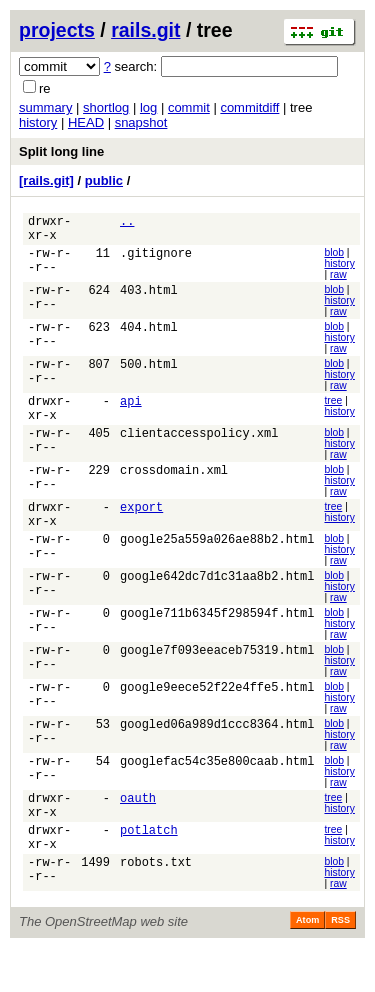 The width and height of the screenshot is (375, 992). Describe the element at coordinates (86, 122) in the screenshot. I see `HEAD` at that location.